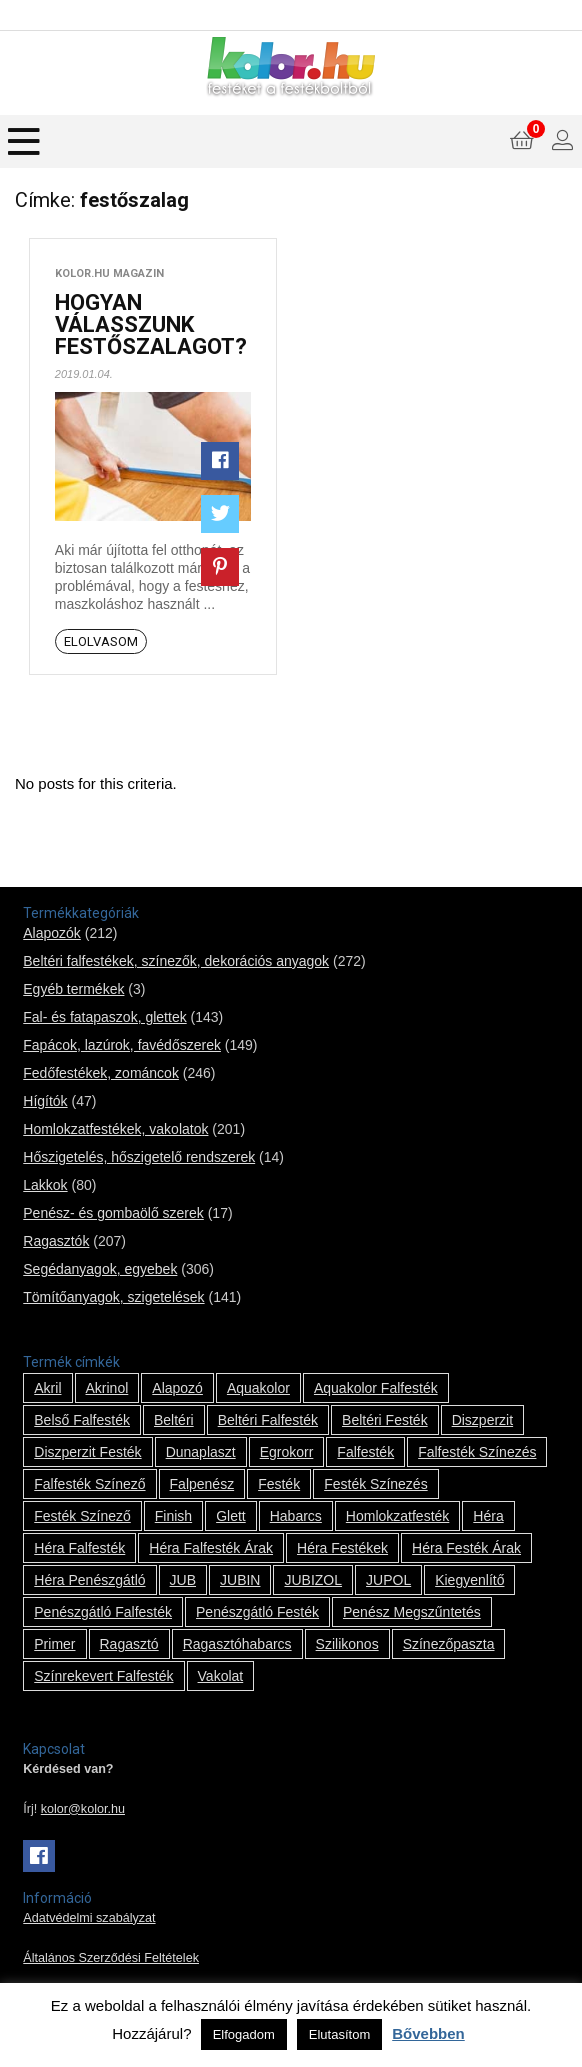  Describe the element at coordinates (113, 1213) in the screenshot. I see `Penész- és gombaölő szerek` at that location.